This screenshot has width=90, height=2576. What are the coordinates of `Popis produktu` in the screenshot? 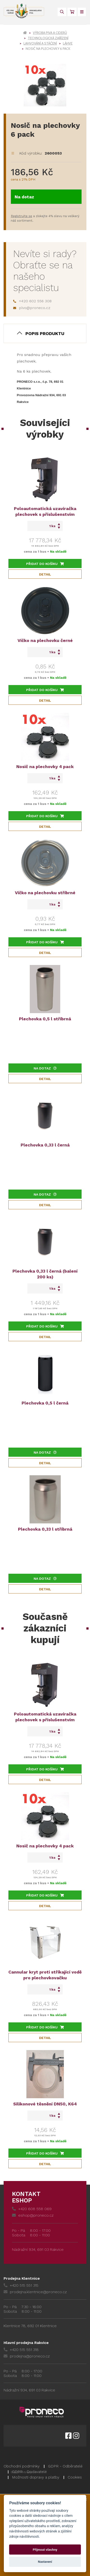 It's located at (44, 333).